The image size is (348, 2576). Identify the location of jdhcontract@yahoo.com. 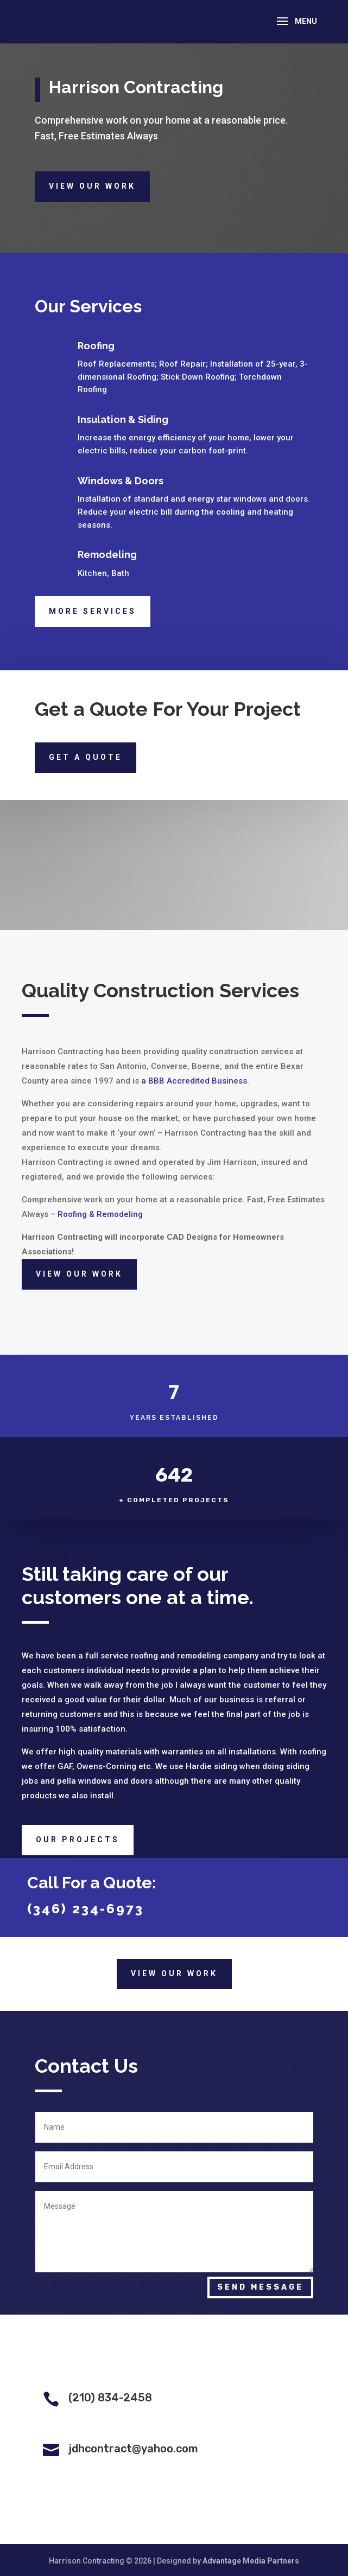
(133, 2448).